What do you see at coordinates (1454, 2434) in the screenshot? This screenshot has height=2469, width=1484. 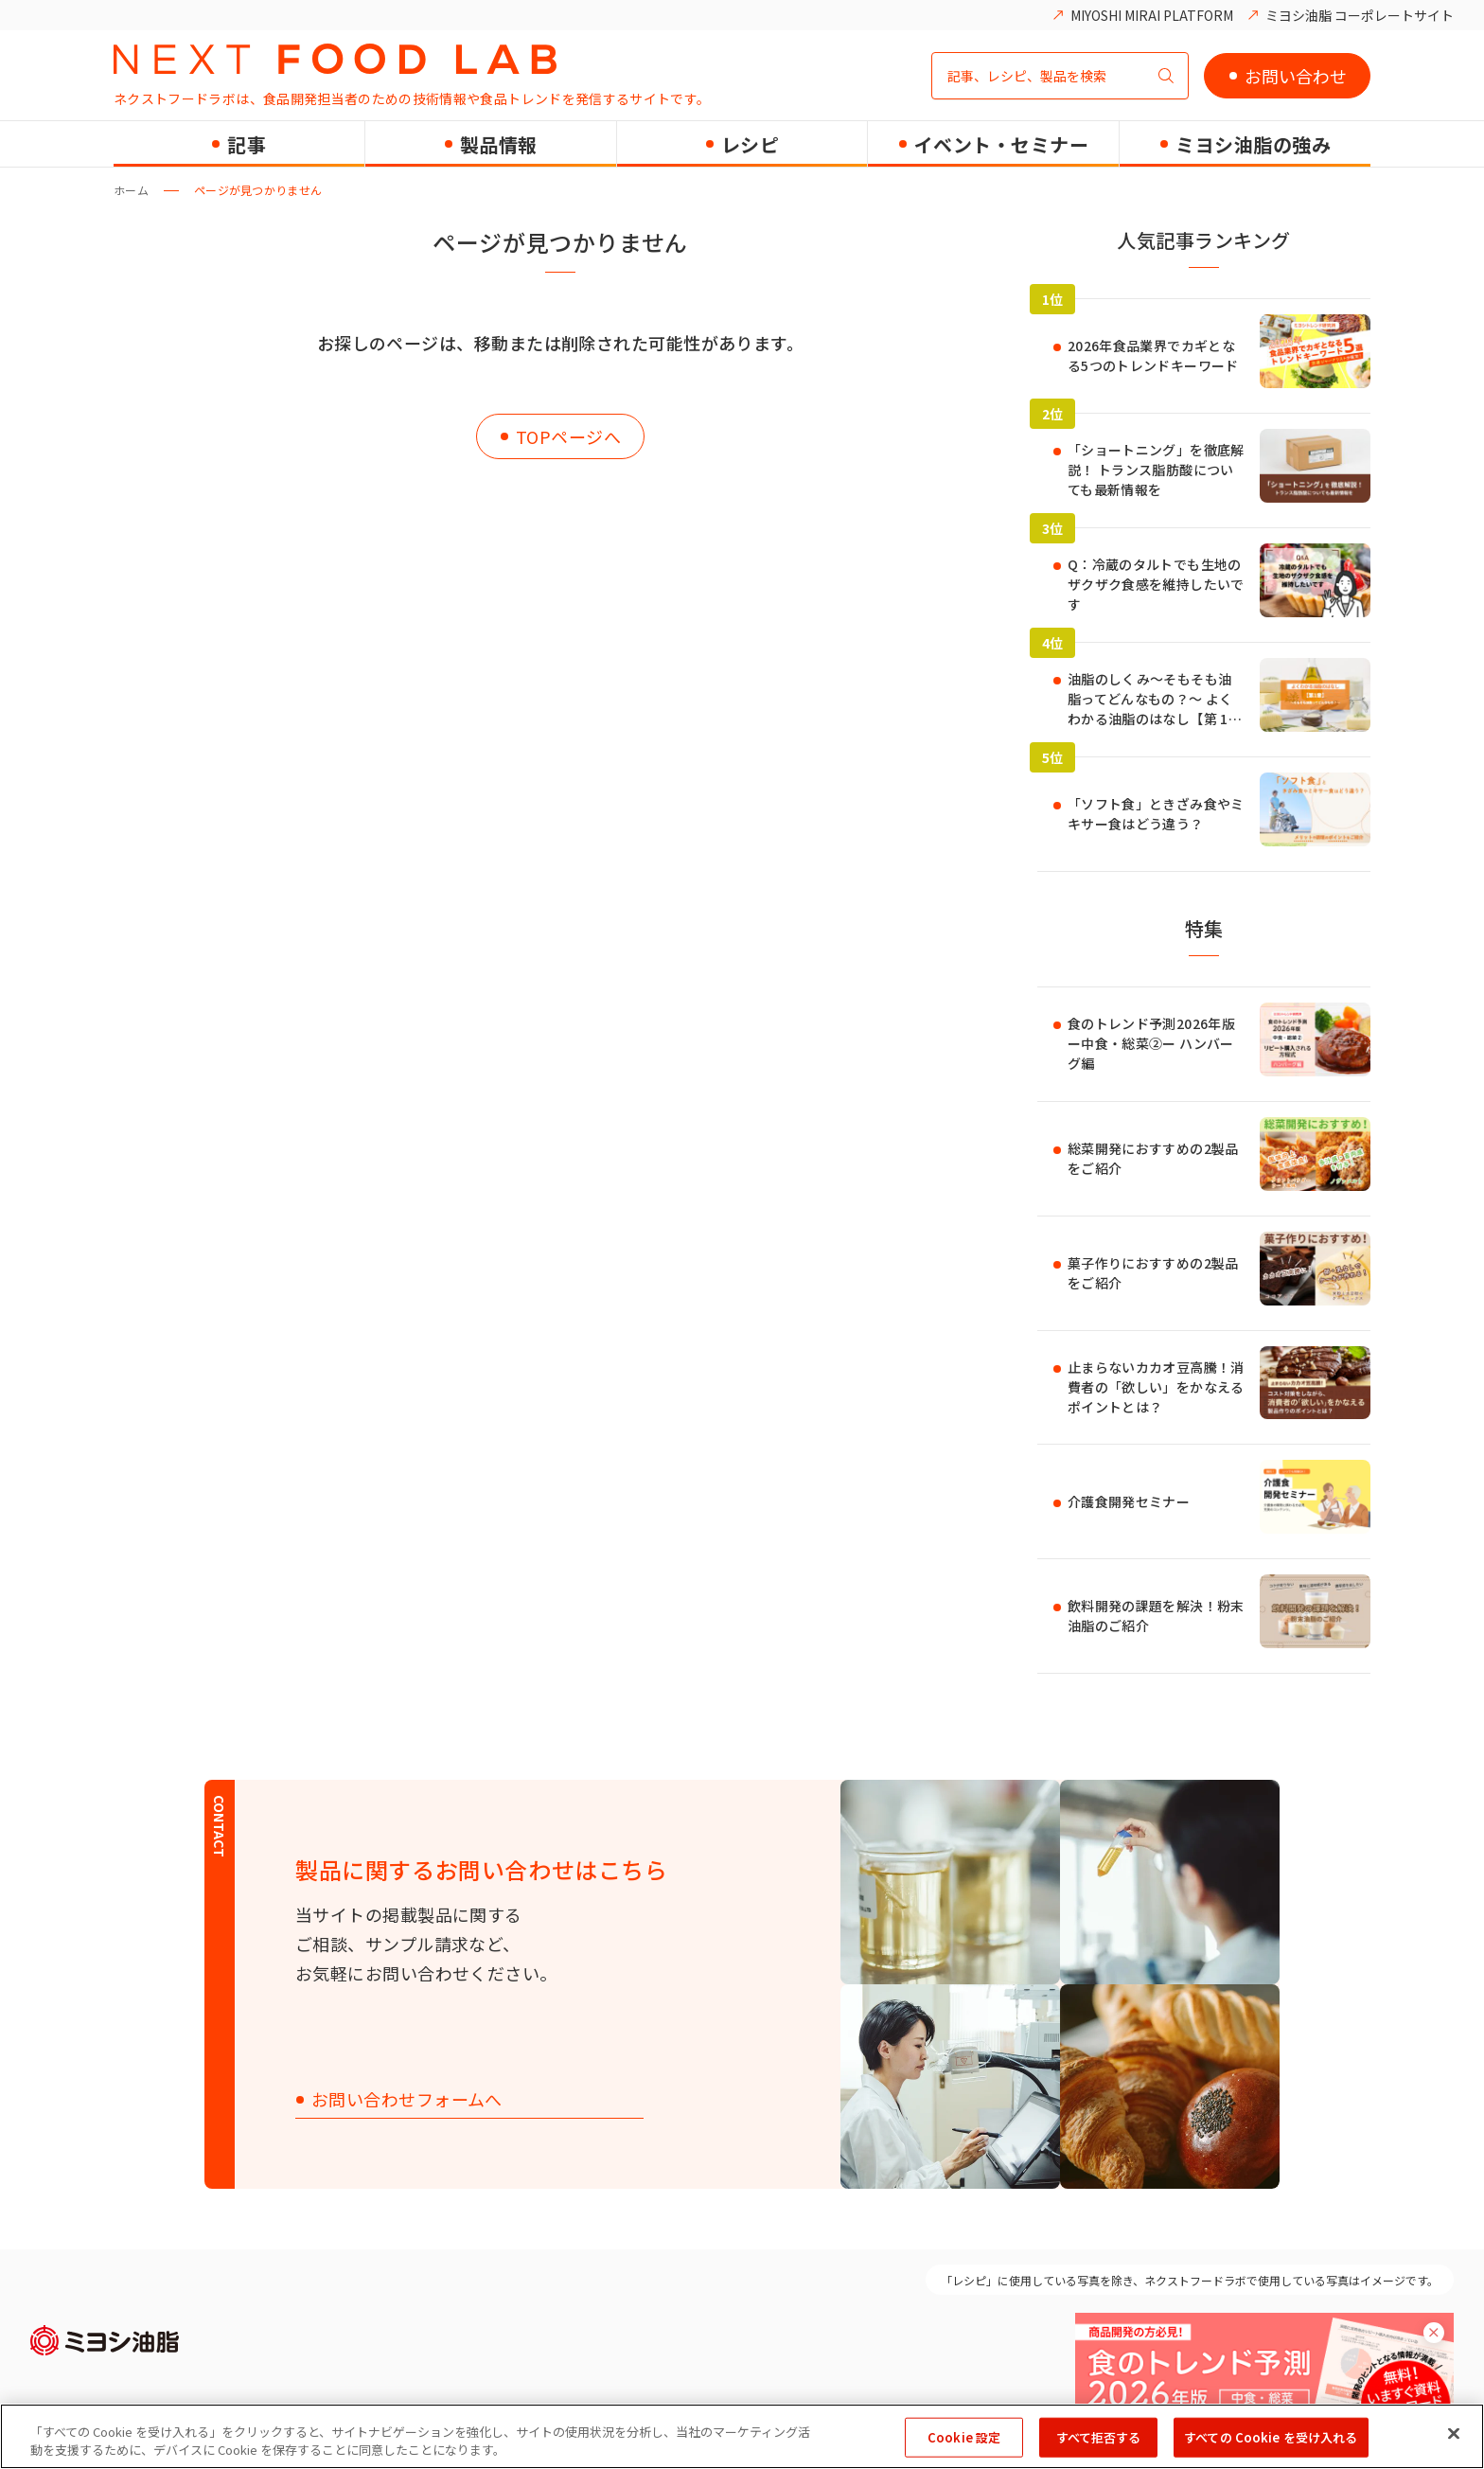 I see `[閉じる]` at bounding box center [1454, 2434].